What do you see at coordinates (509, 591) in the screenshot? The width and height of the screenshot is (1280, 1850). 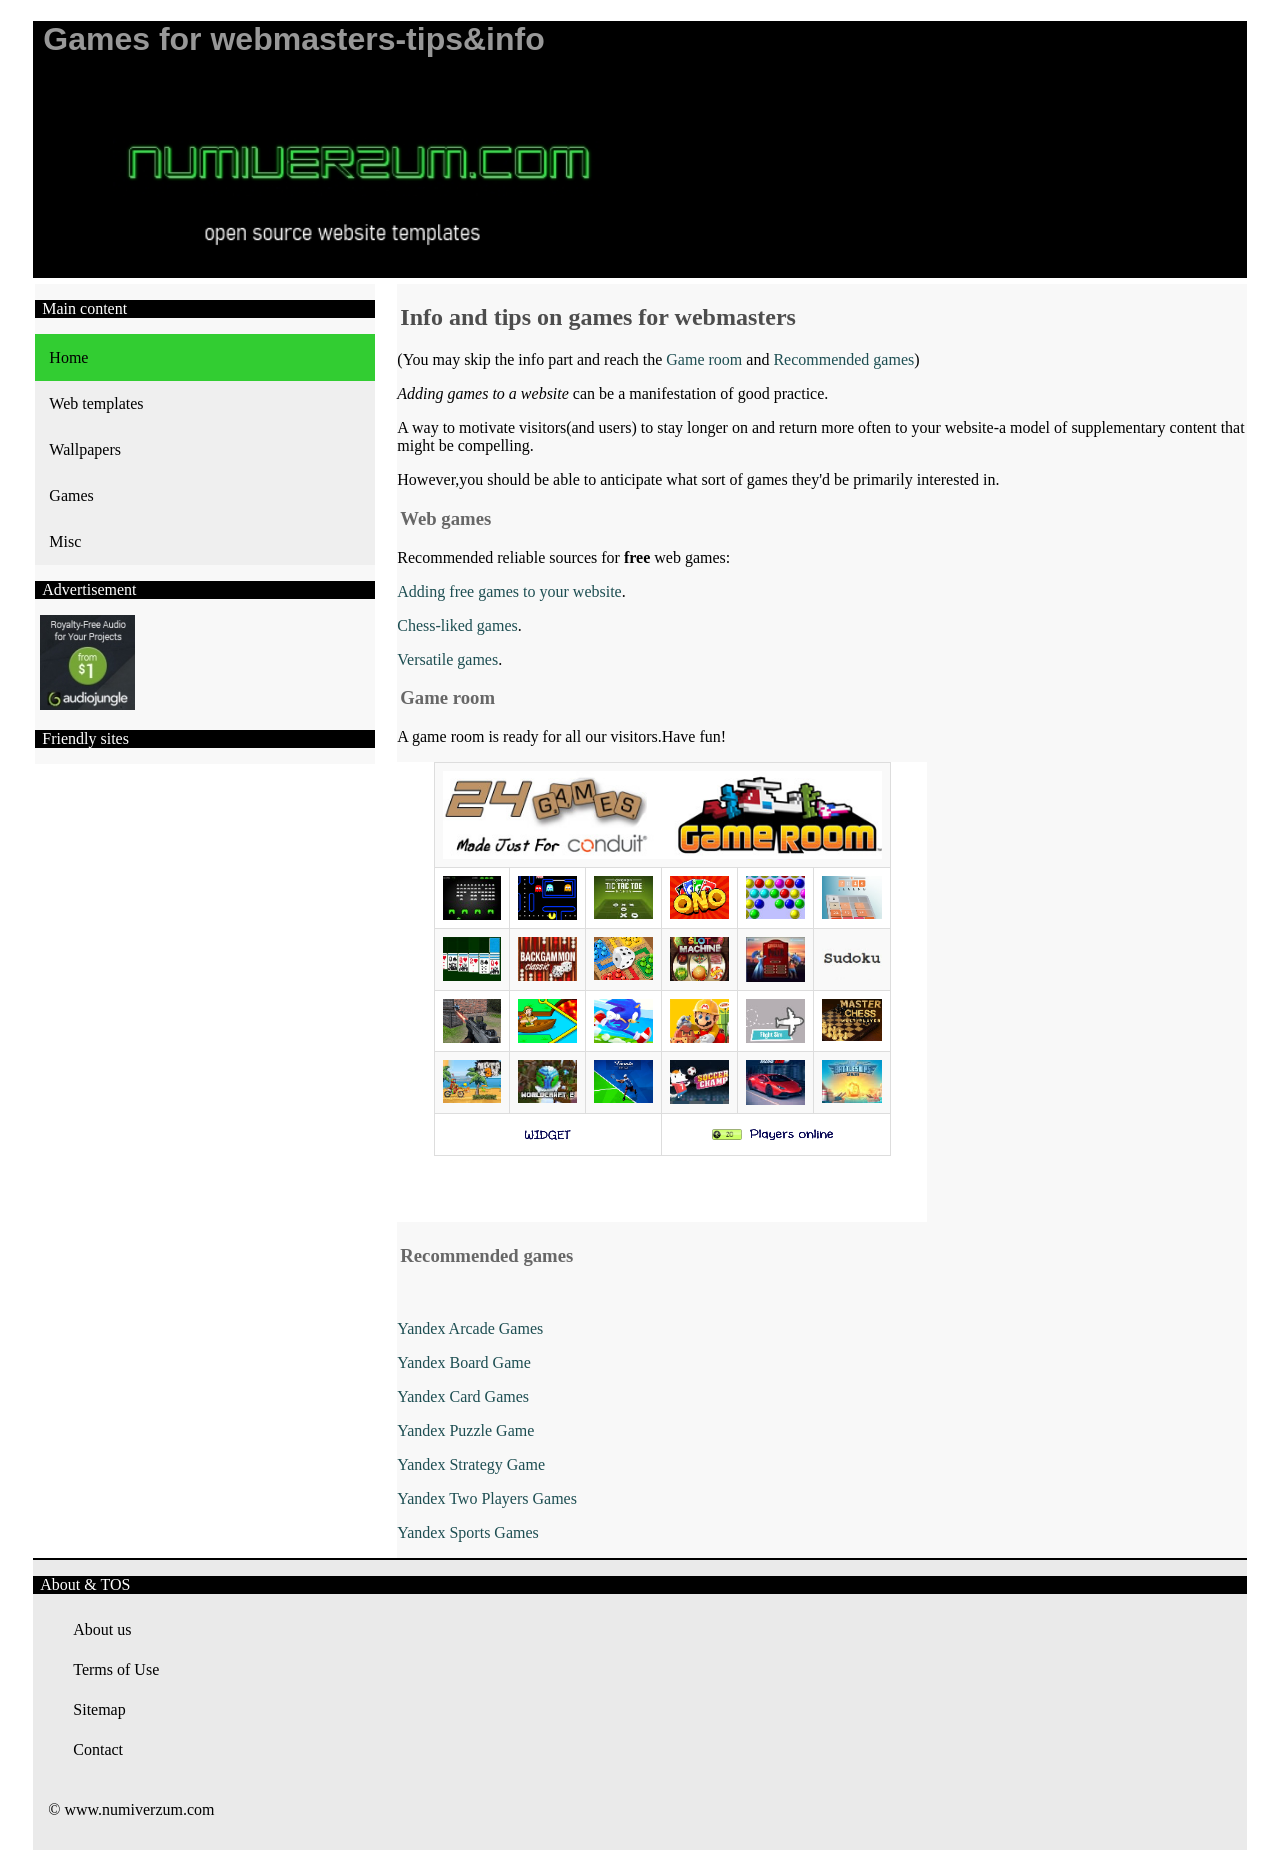 I see `Adding free games to your website` at bounding box center [509, 591].